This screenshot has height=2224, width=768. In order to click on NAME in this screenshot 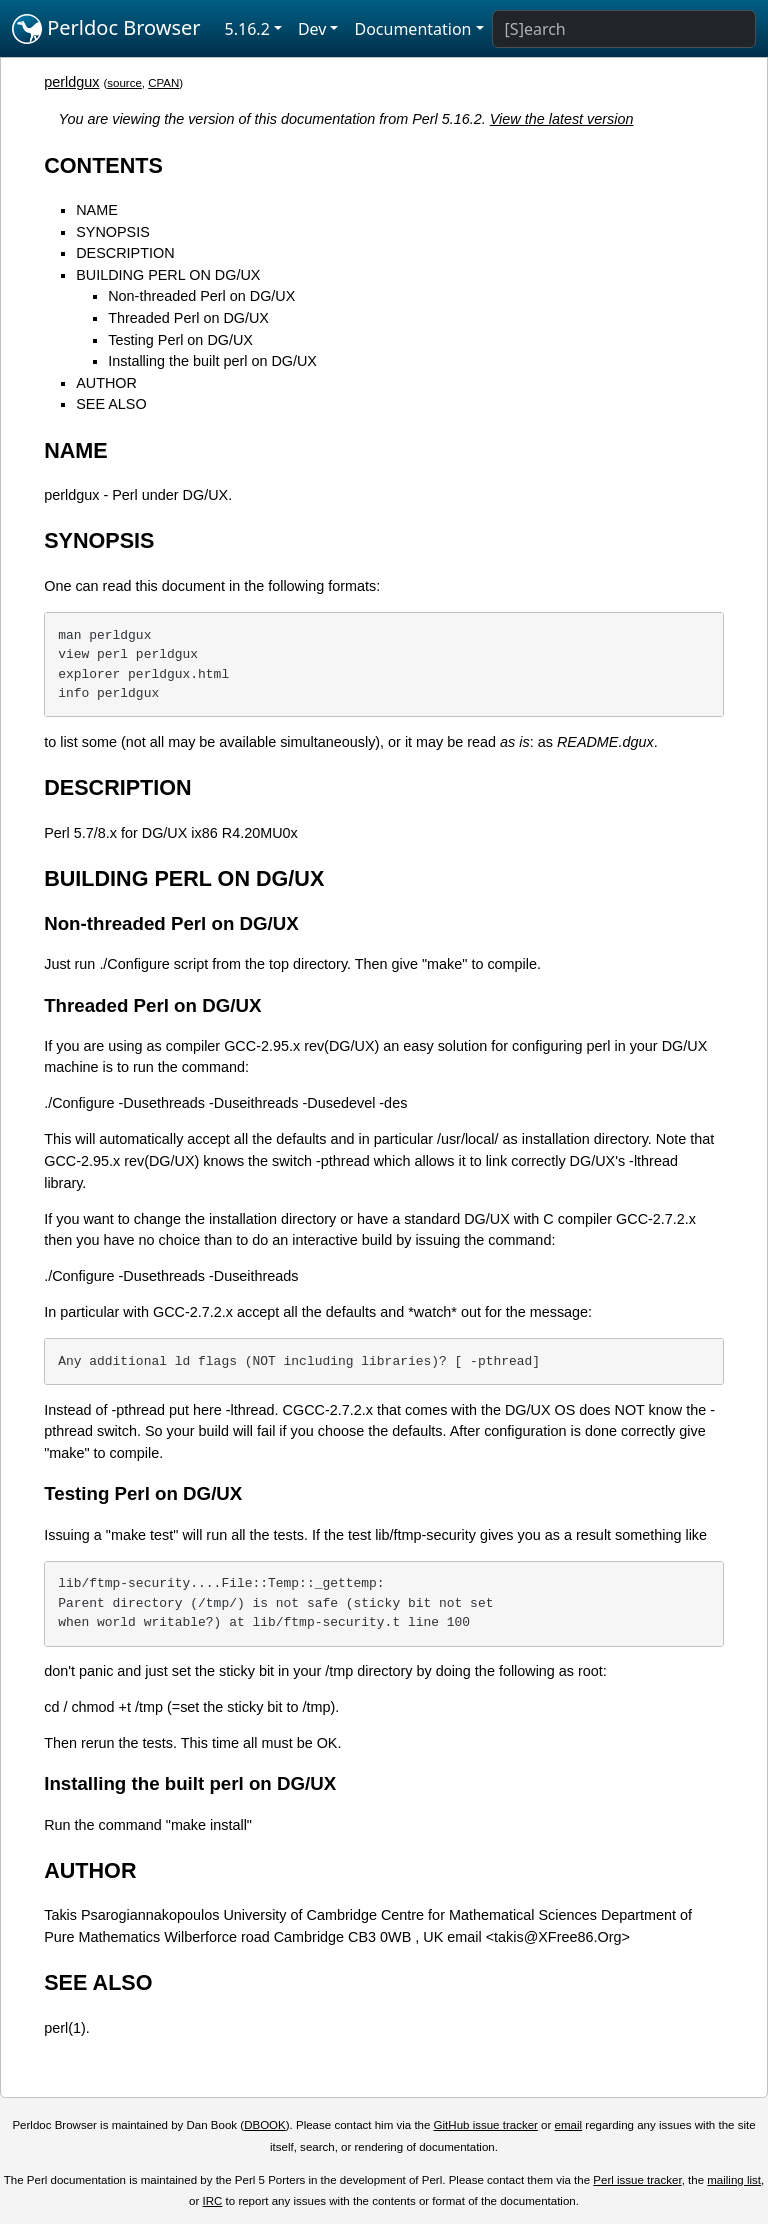, I will do `click(97, 210)`.